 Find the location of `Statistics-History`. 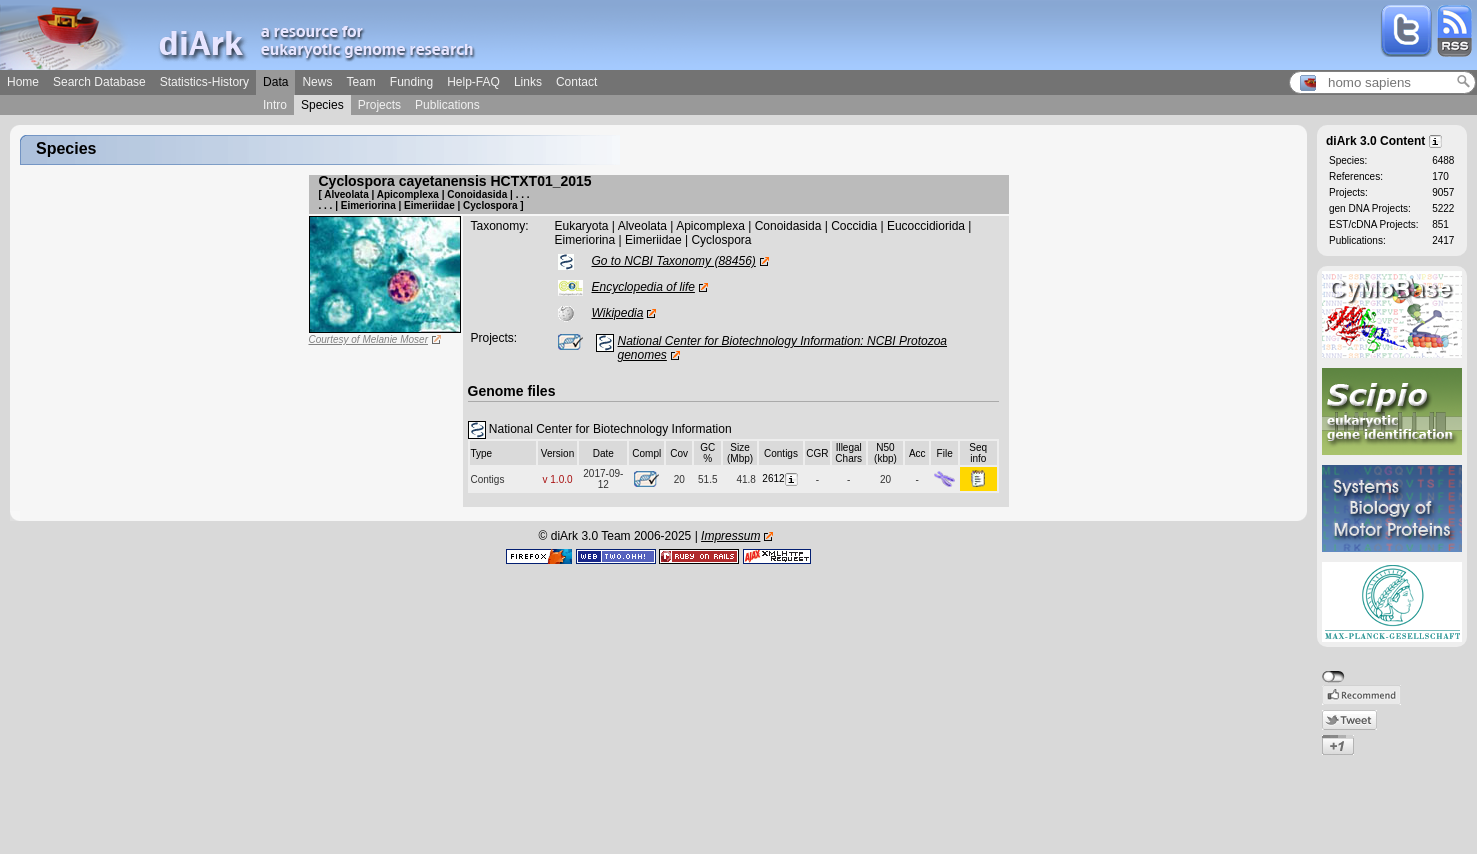

Statistics-History is located at coordinates (204, 82).